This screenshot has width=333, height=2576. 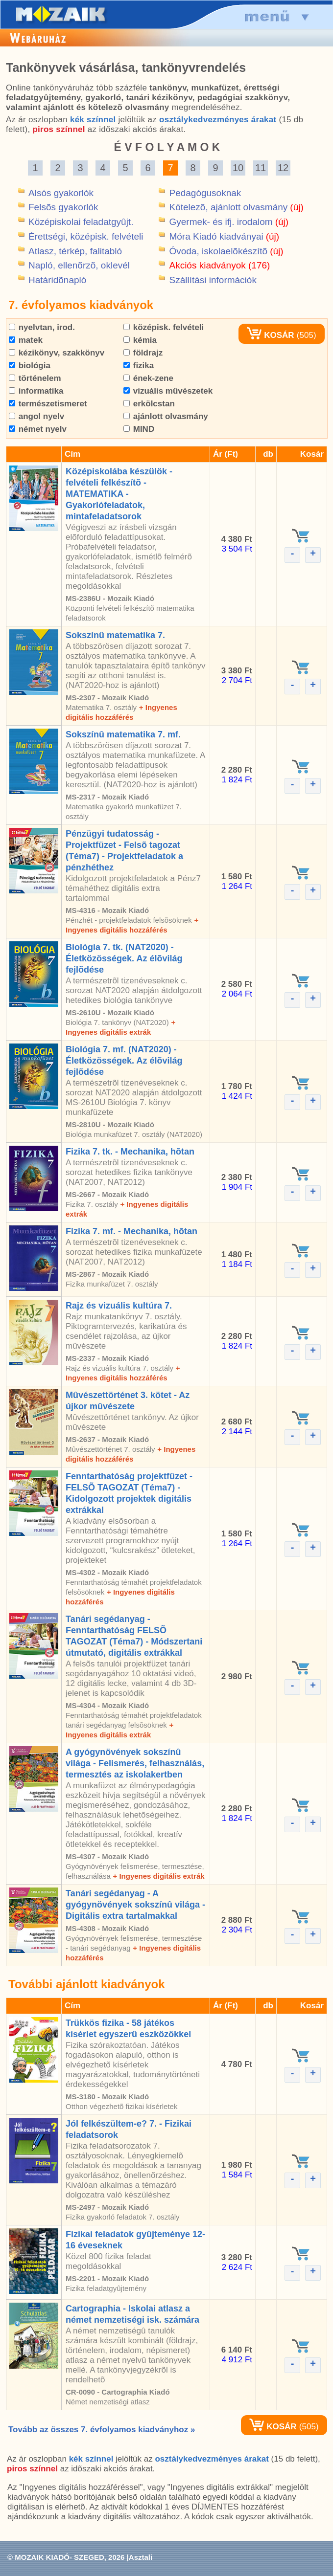 I want to click on Sokszínû matematika 7. mf., so click(x=123, y=734).